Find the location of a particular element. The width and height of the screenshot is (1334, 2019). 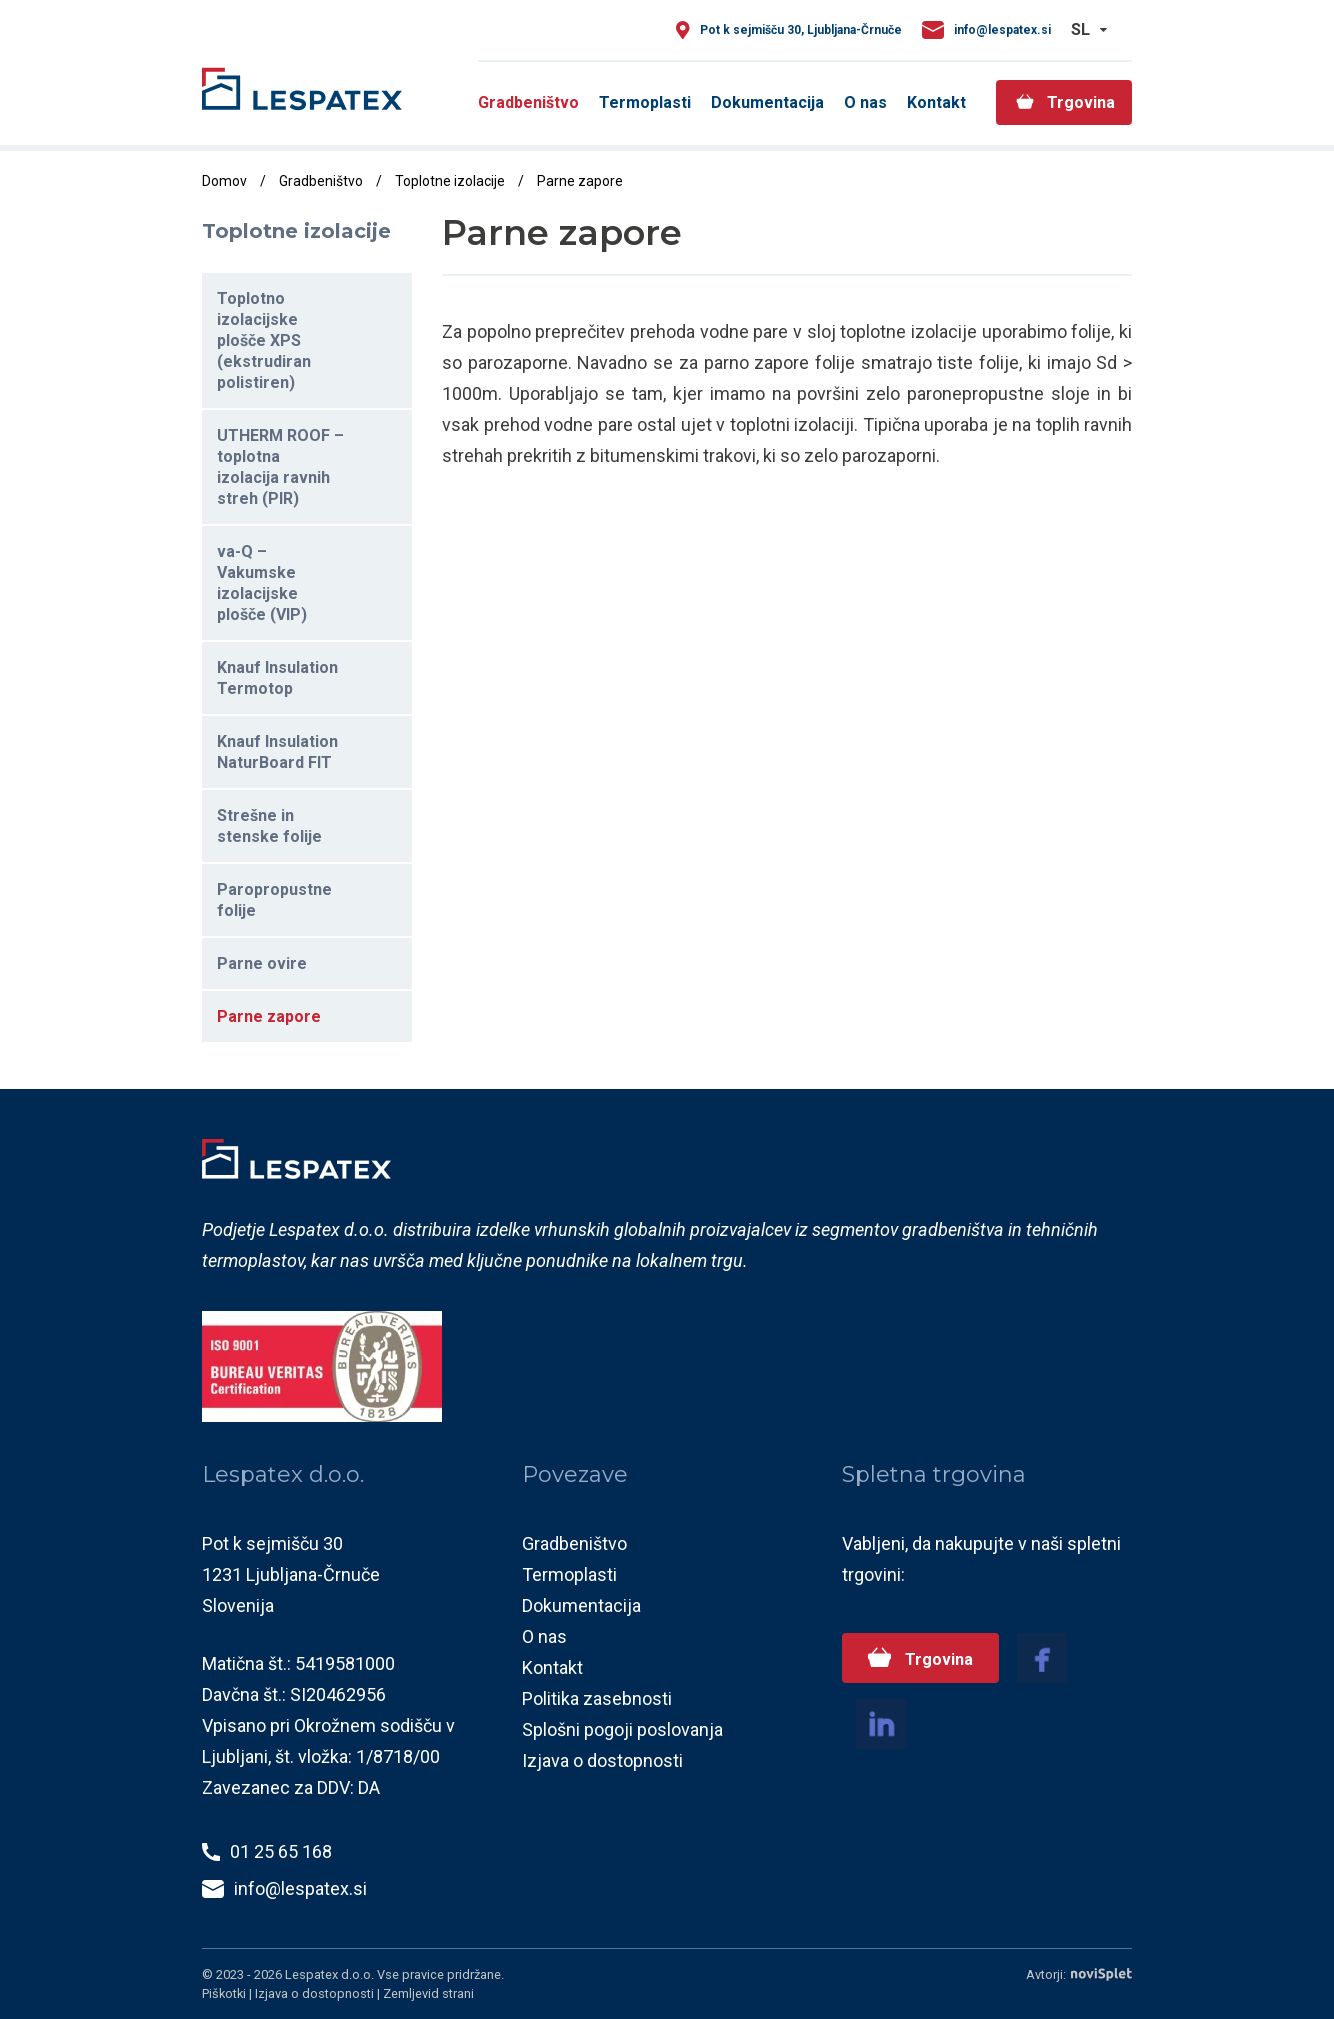

O nas [menuitem] is located at coordinates (865, 102).